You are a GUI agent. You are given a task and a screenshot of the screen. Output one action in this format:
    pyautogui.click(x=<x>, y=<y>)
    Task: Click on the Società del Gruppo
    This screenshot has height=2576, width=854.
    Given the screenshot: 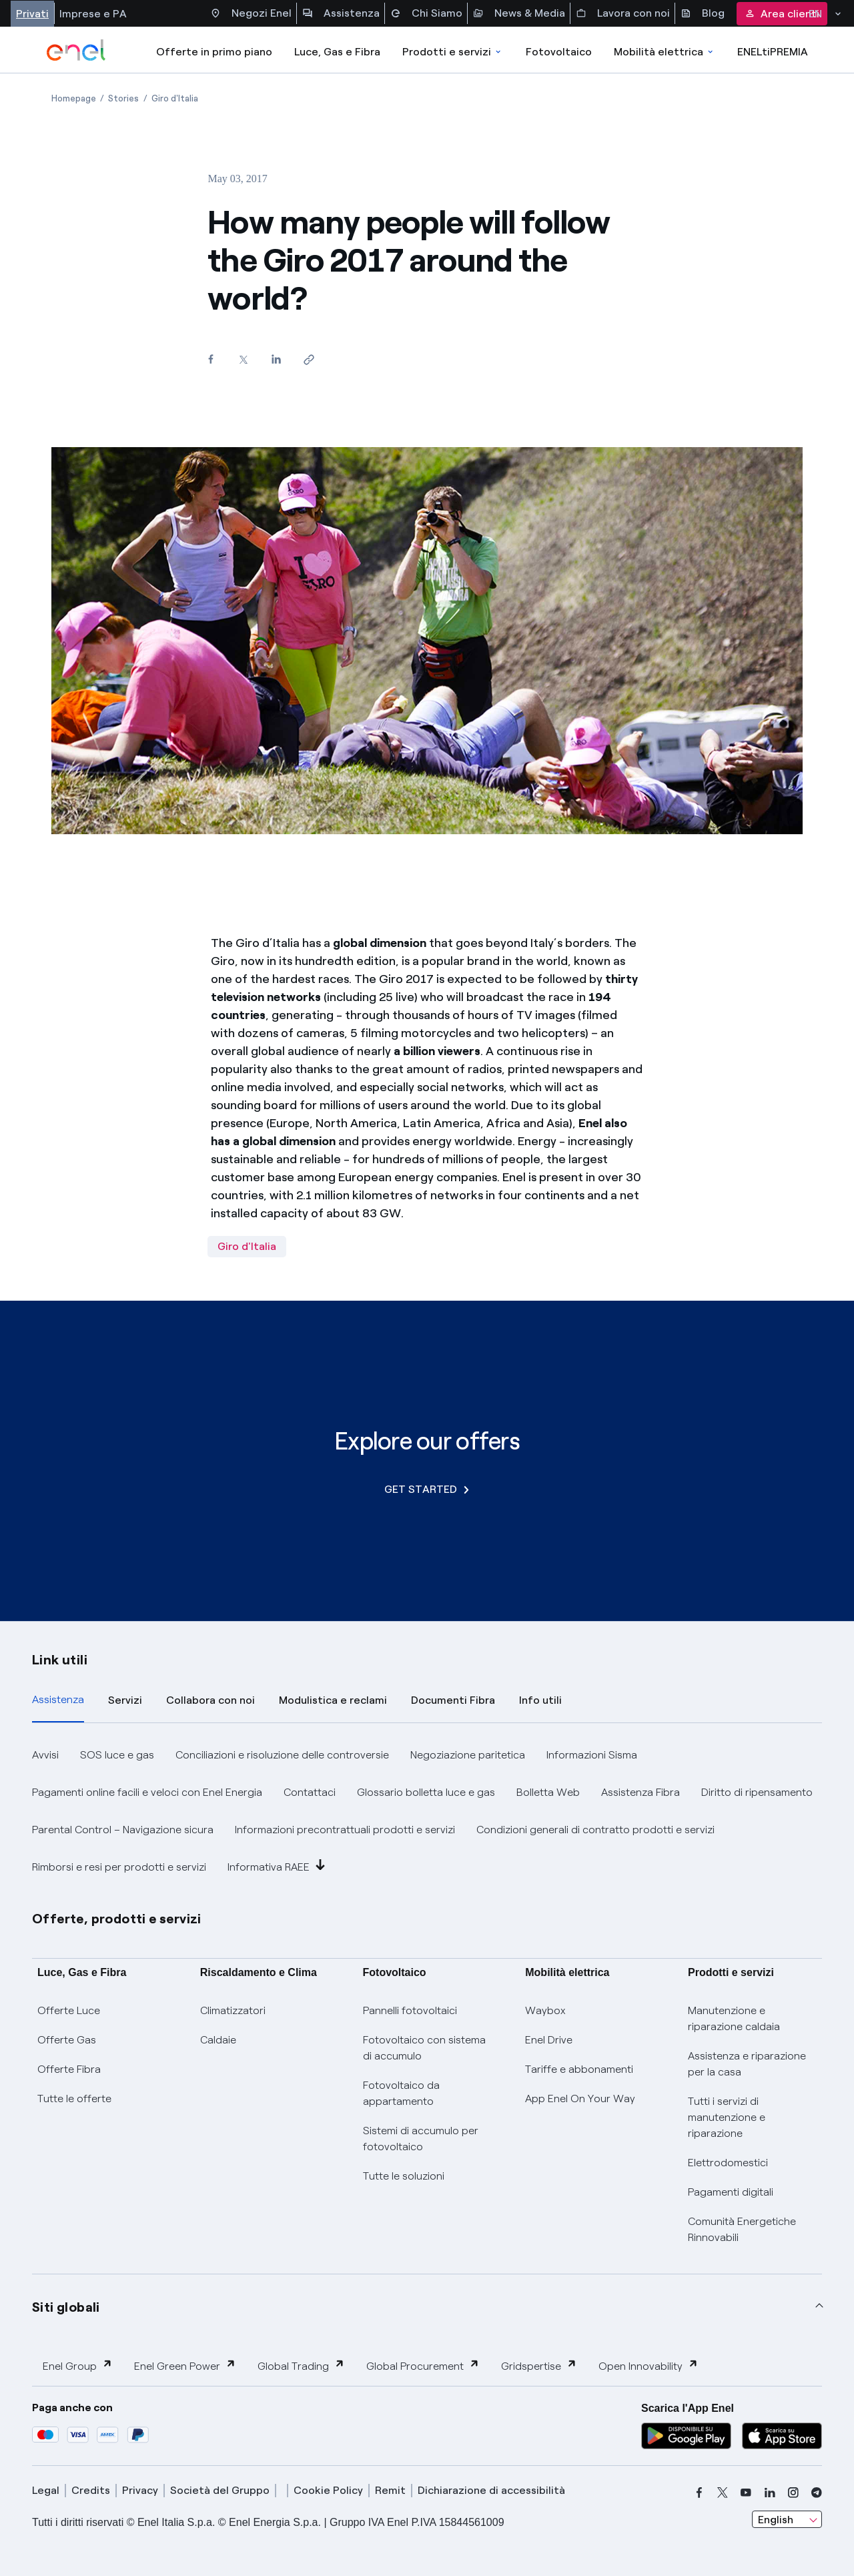 What is the action you would take?
    pyautogui.click(x=220, y=2490)
    